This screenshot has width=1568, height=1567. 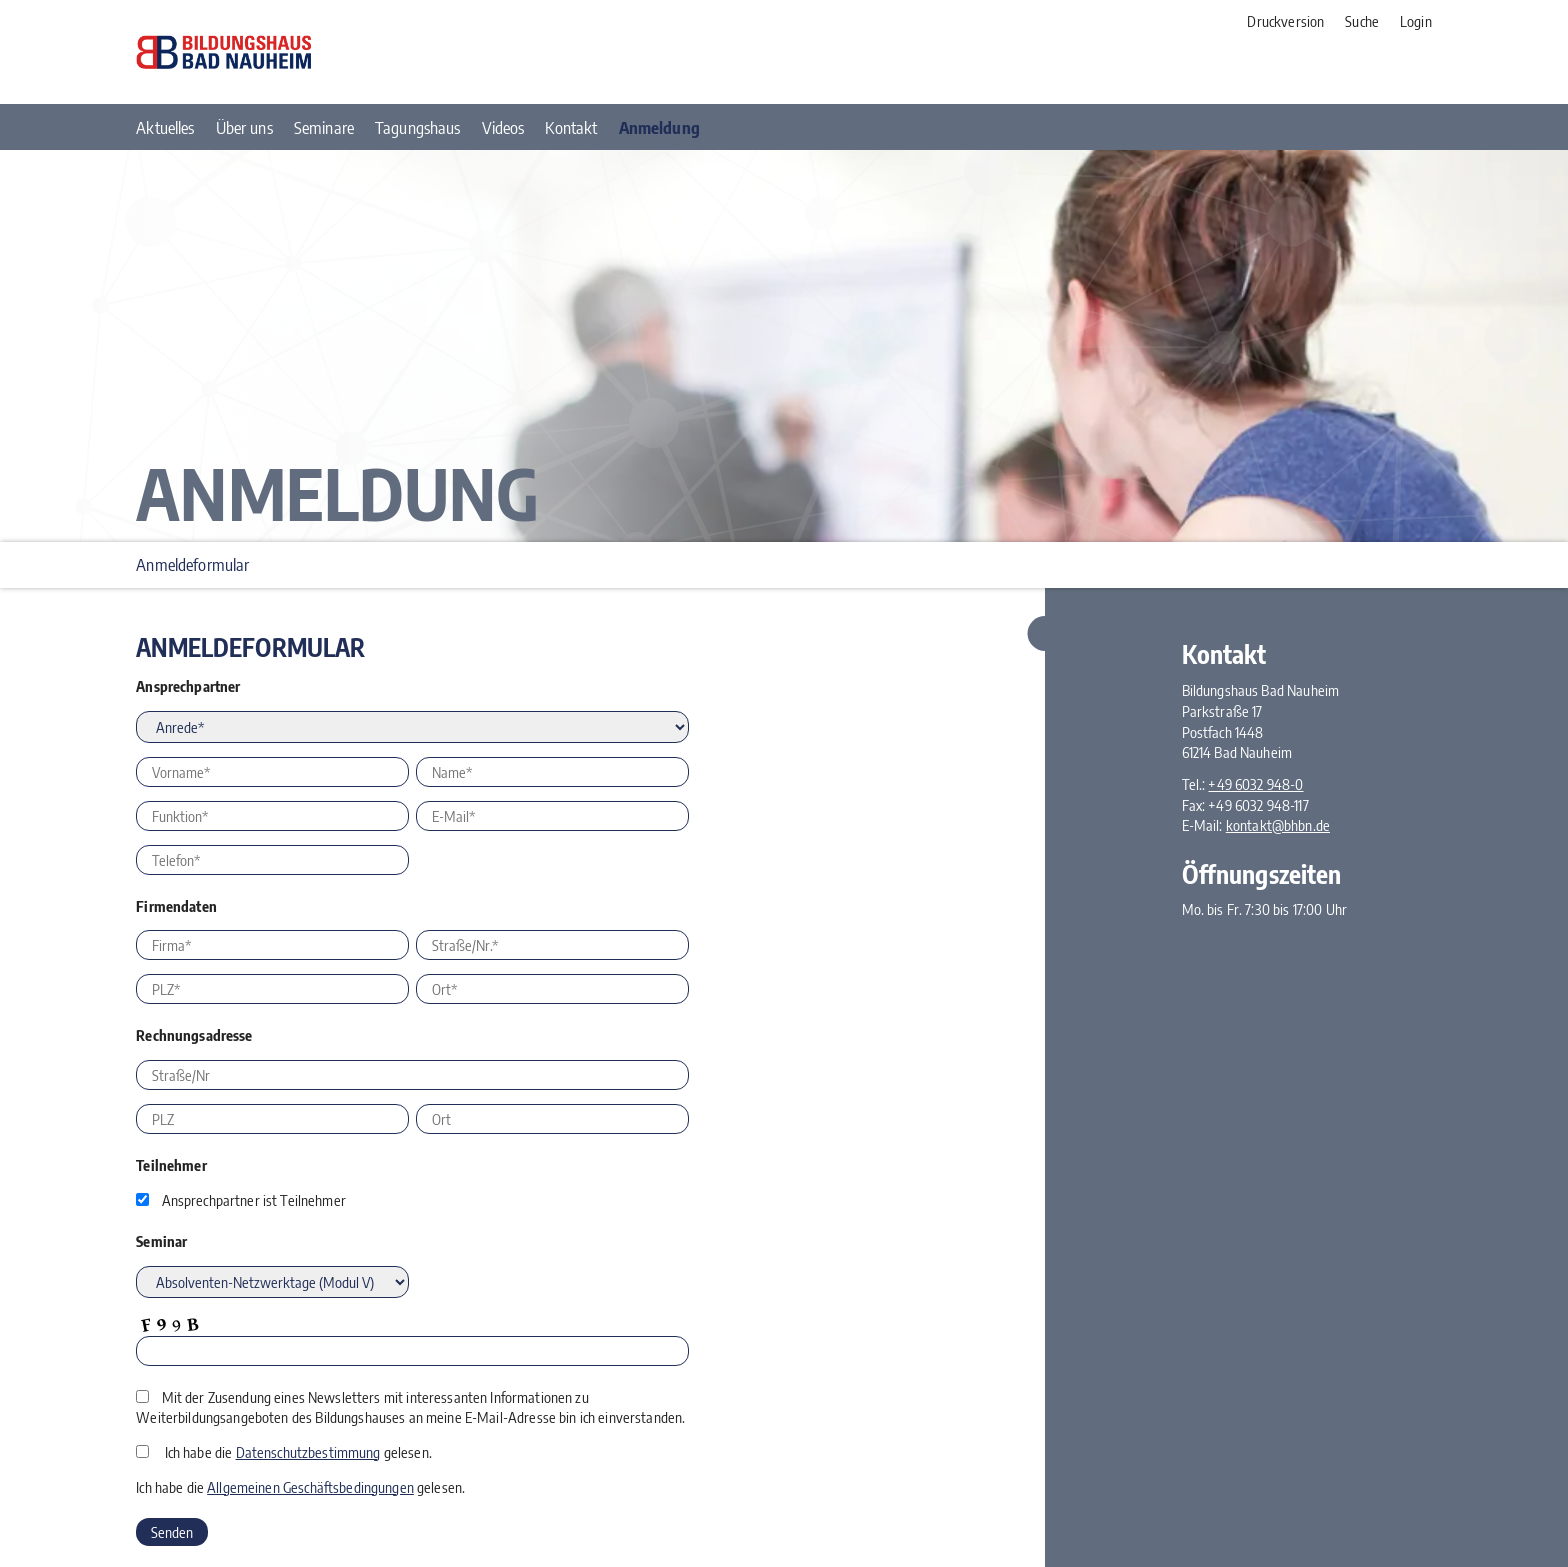 What do you see at coordinates (310, 1487) in the screenshot?
I see `Allgemeinen Geschäftsbedingungen` at bounding box center [310, 1487].